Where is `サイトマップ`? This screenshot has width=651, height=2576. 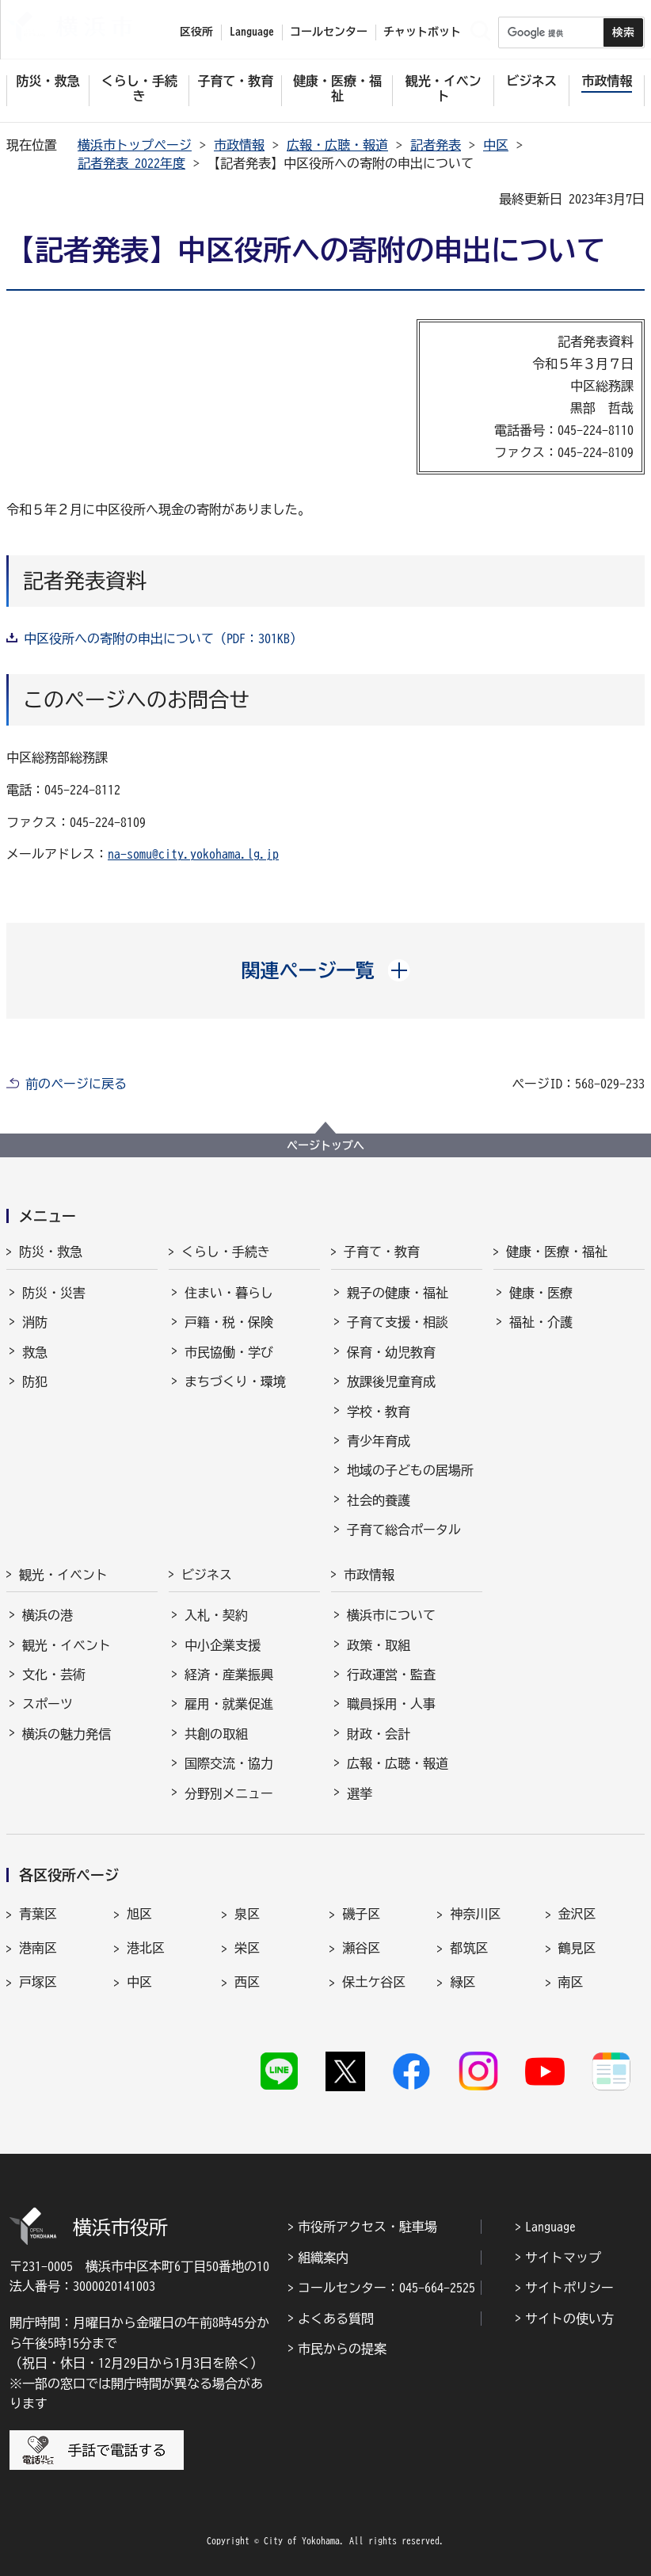
サイトマップ is located at coordinates (563, 2257).